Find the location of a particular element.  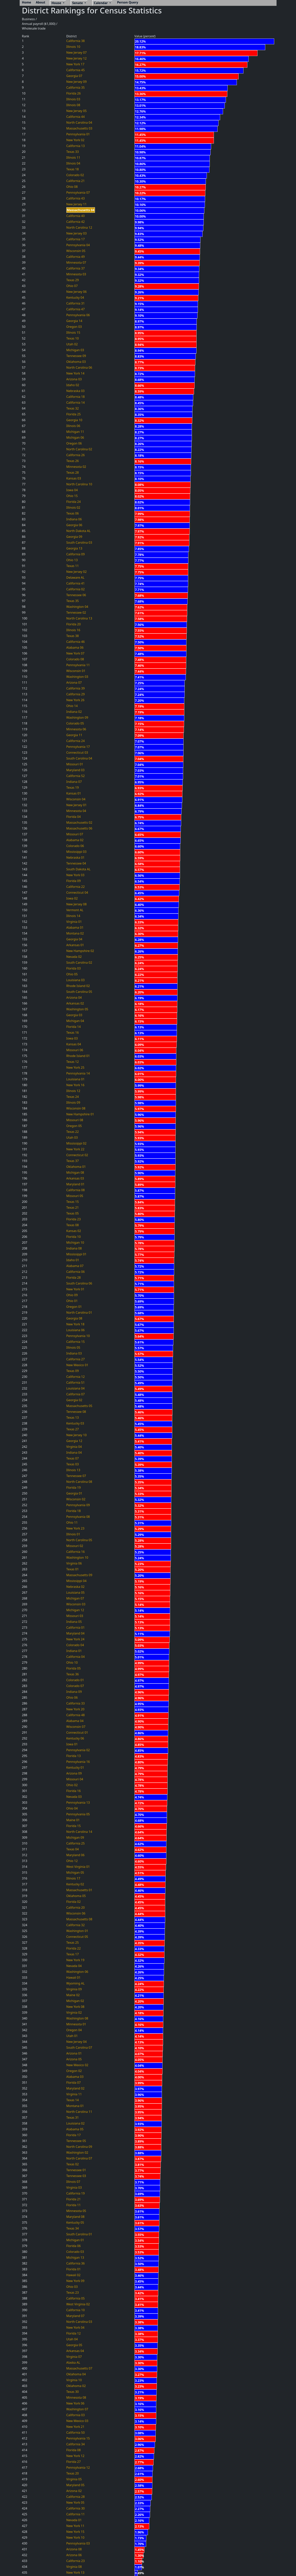

Louisiana 03 is located at coordinates (75, 980).